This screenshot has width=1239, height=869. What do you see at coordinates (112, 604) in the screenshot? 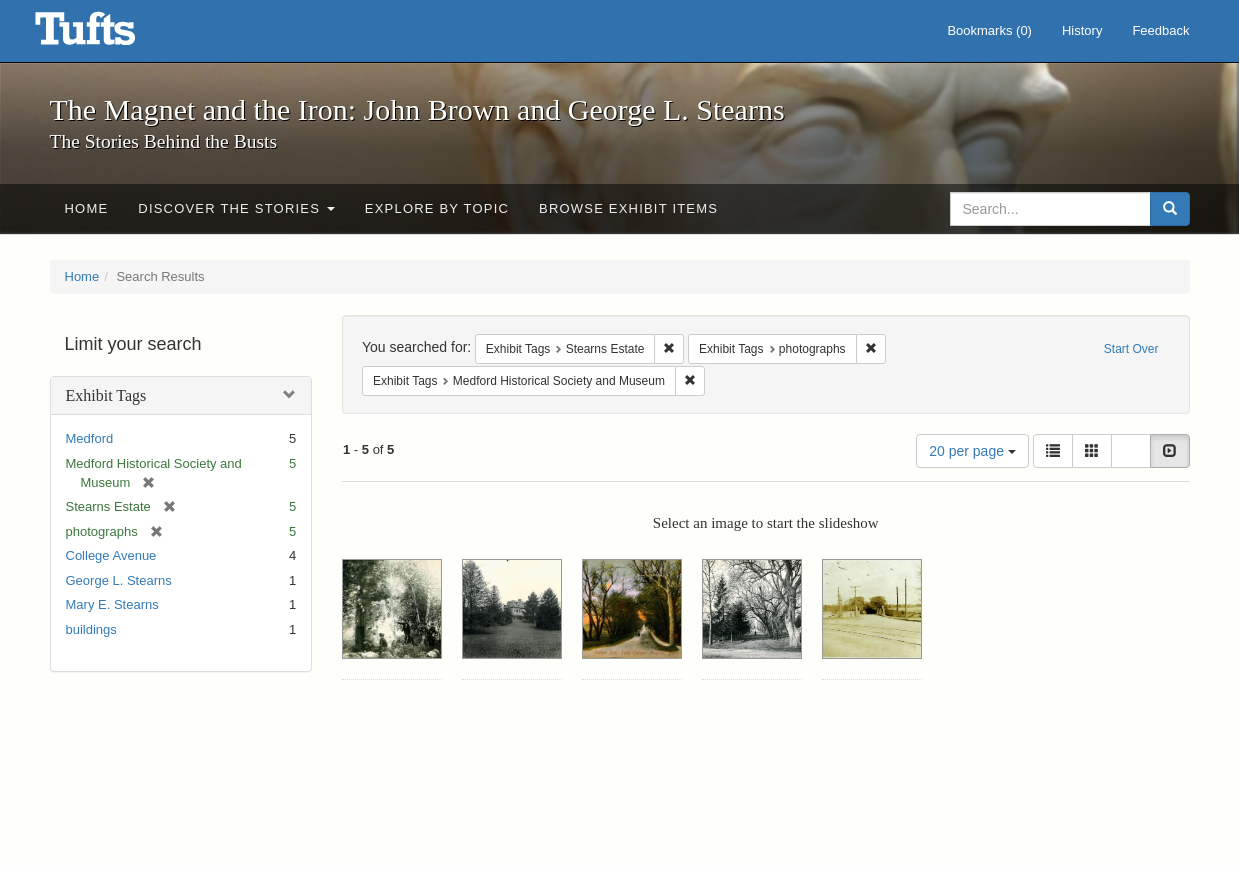
I see `Mary E. Stearns` at bounding box center [112, 604].